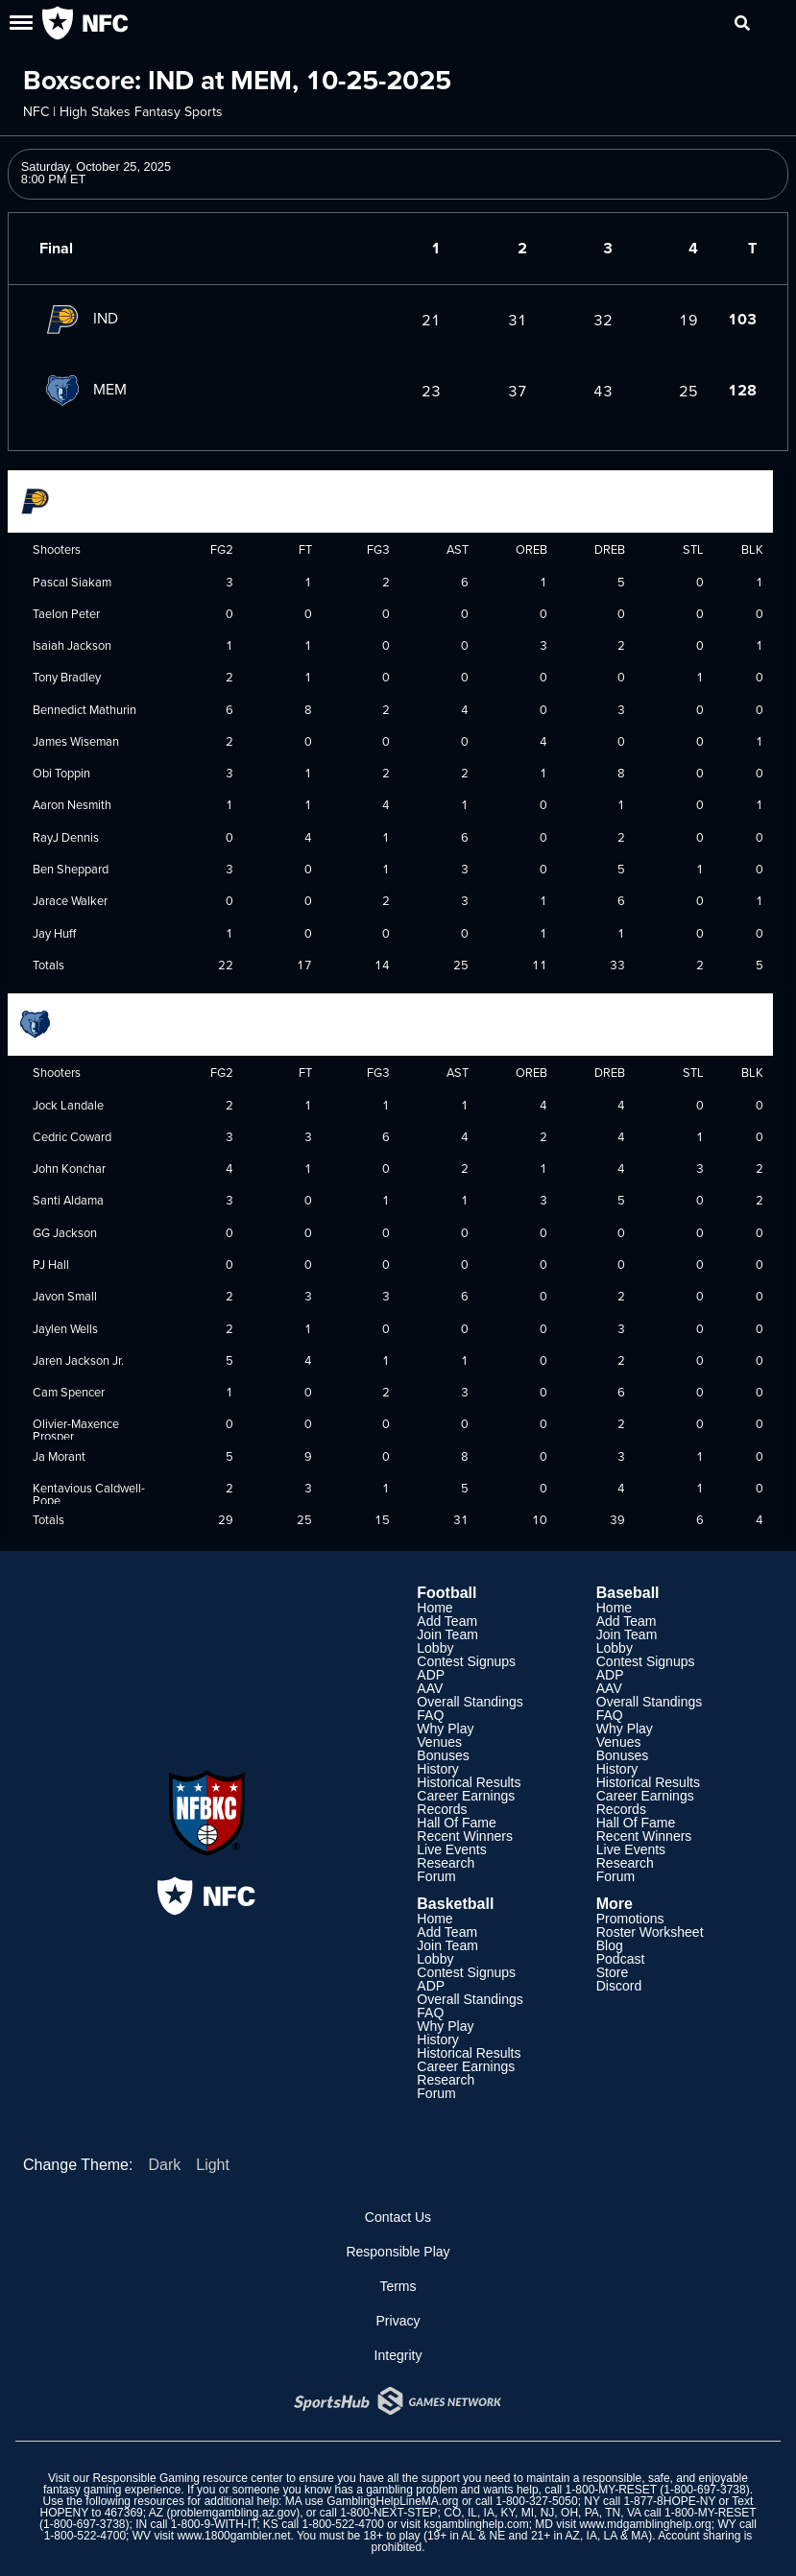 The image size is (796, 2576). I want to click on www.1800gambler.net, so click(233, 2535).